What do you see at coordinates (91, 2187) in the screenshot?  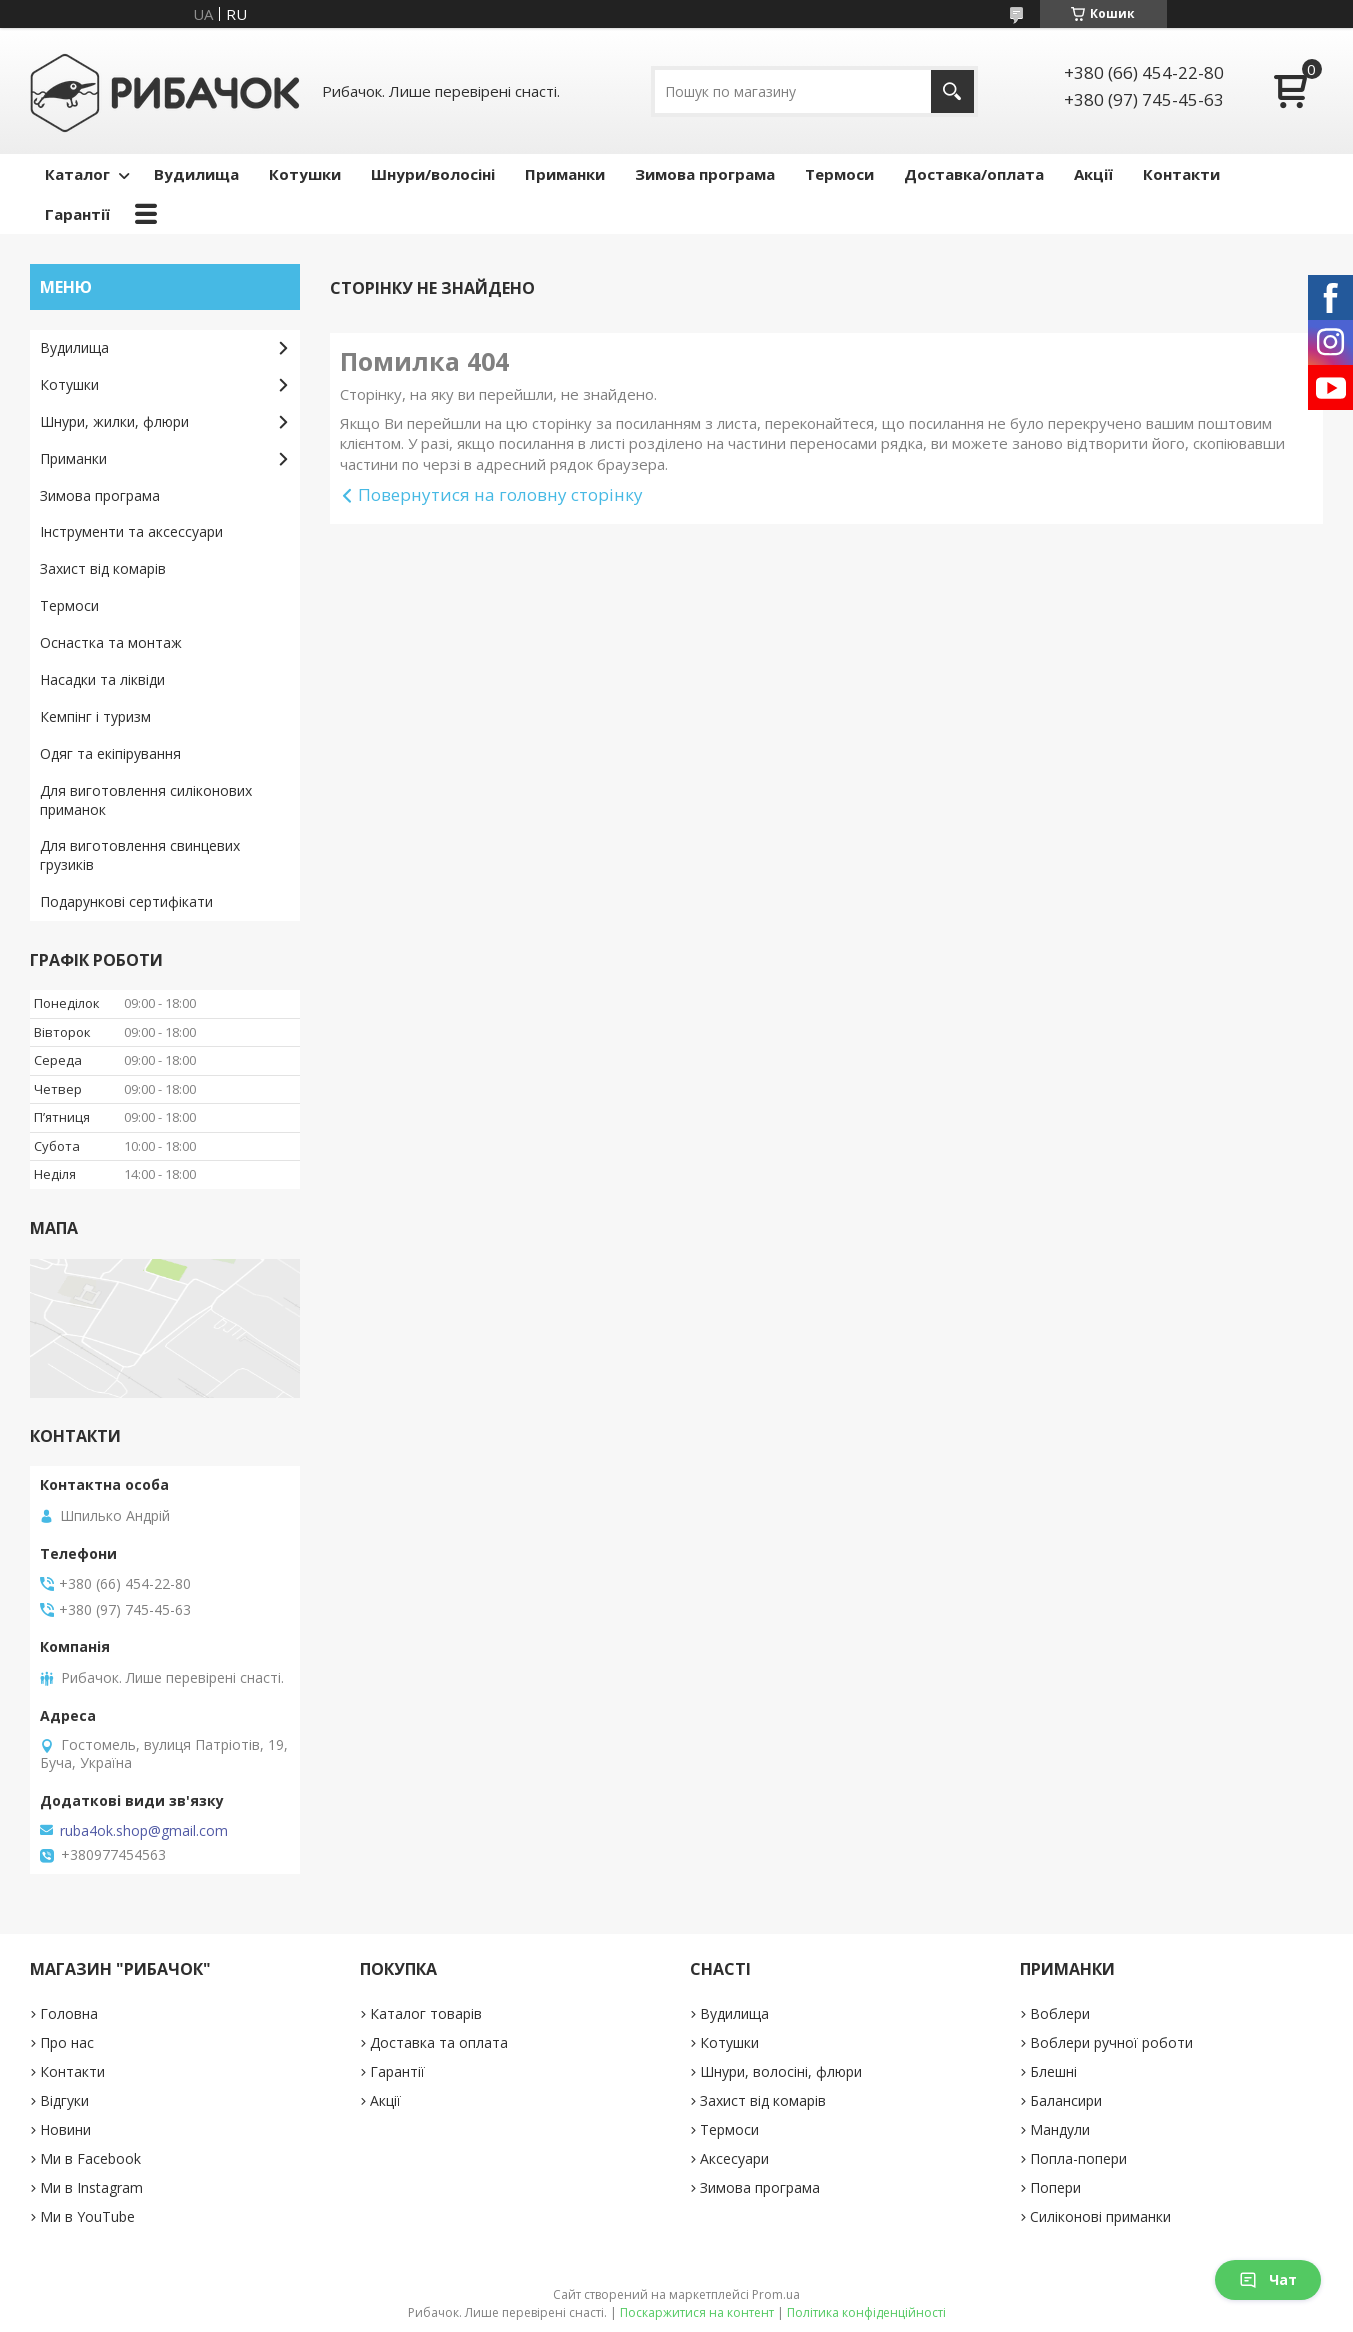 I see `Ми в Instagram` at bounding box center [91, 2187].